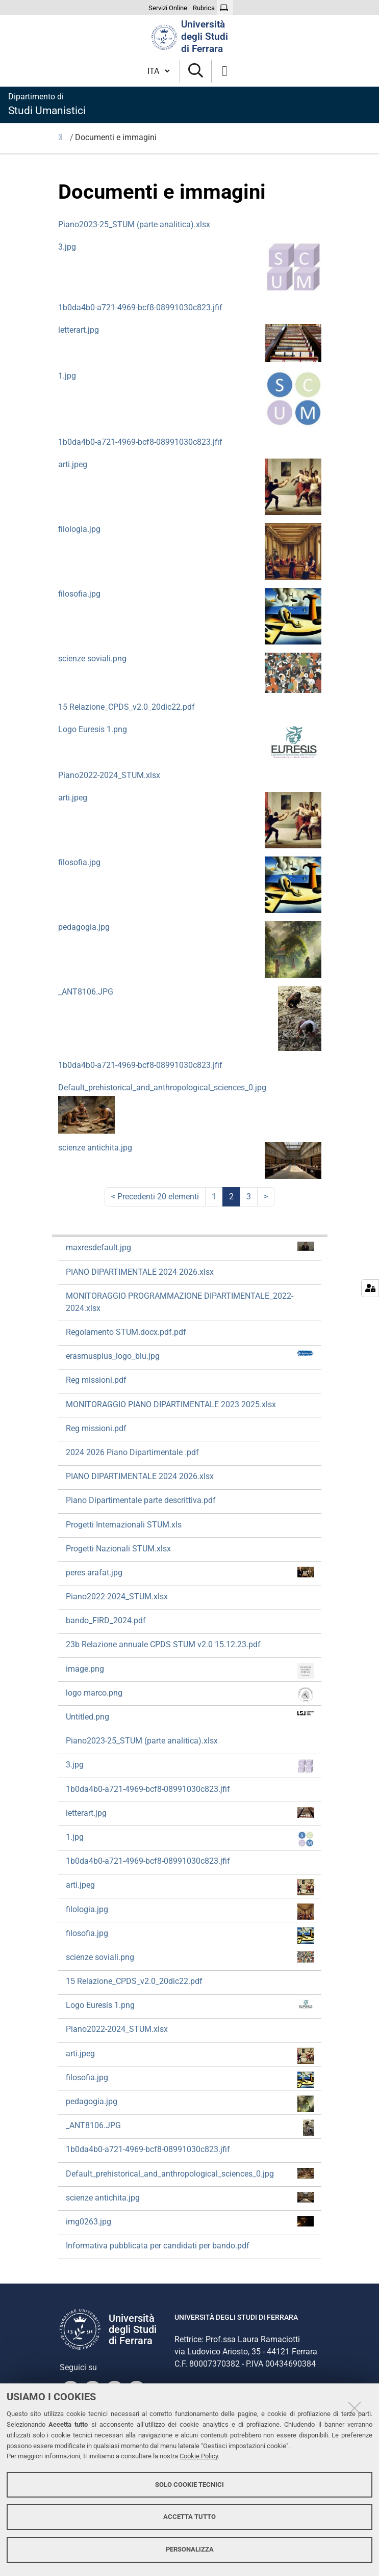  I want to click on filologia.jpg, so click(79, 529).